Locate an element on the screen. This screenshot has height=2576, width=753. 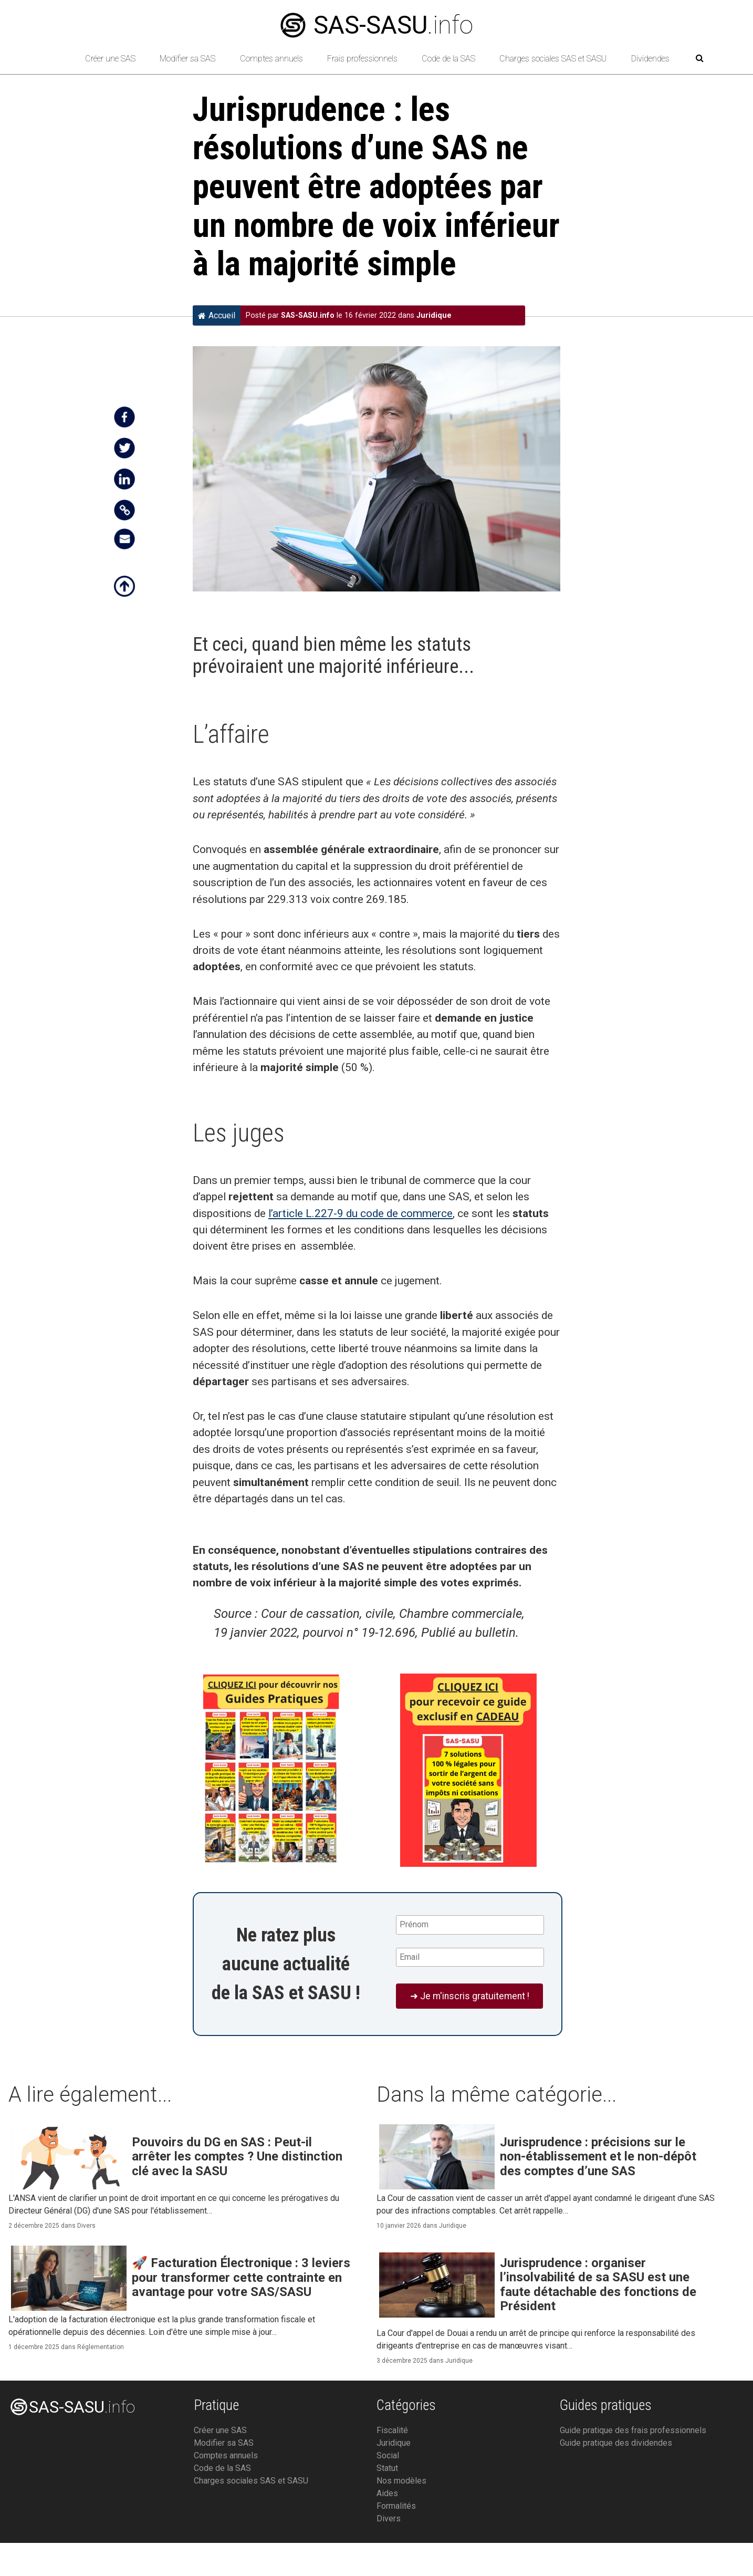
Guide pratique des dividendes is located at coordinates (616, 2443).